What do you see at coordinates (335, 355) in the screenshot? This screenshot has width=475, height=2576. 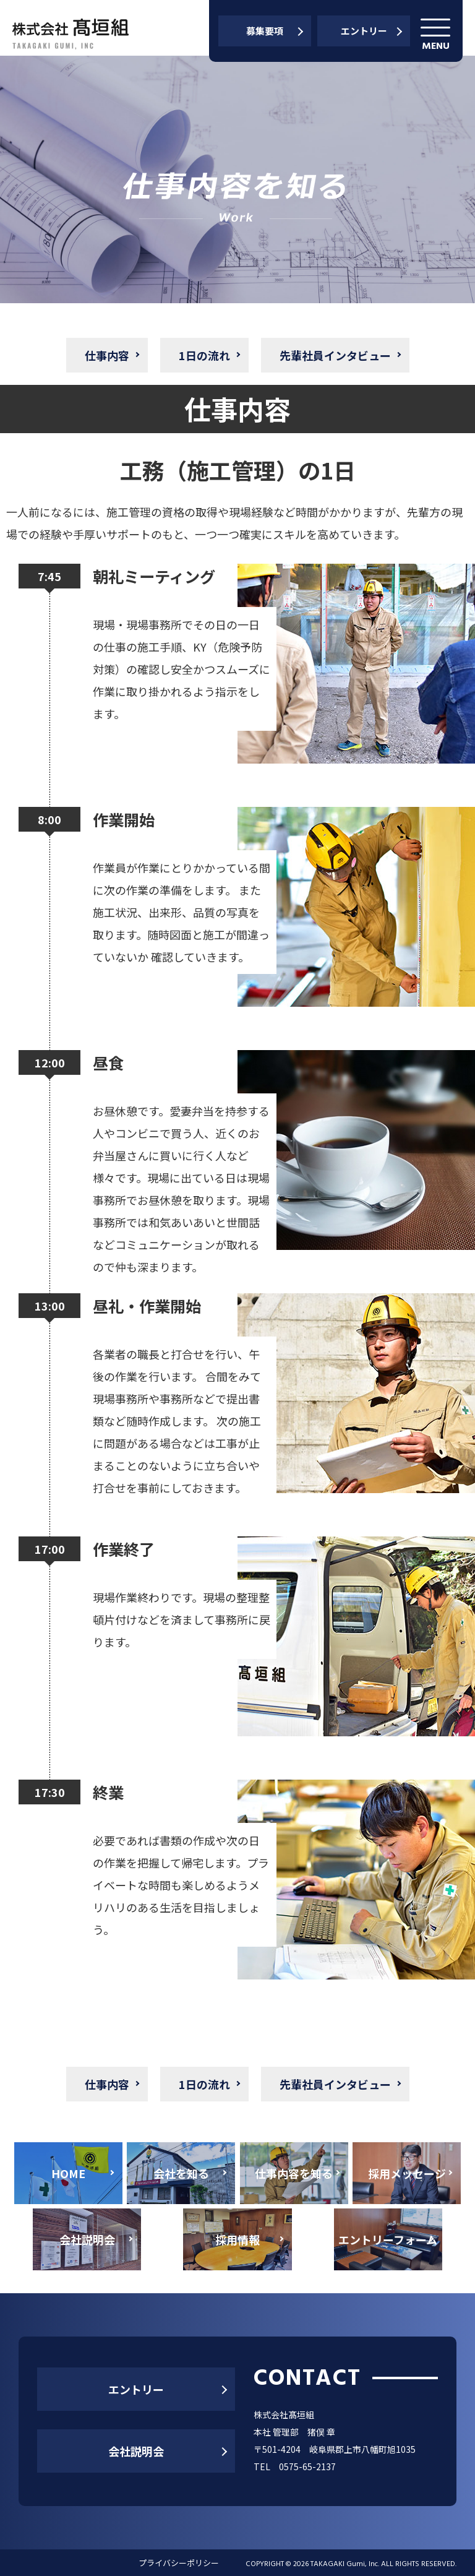 I see `先輩社員インタビュー` at bounding box center [335, 355].